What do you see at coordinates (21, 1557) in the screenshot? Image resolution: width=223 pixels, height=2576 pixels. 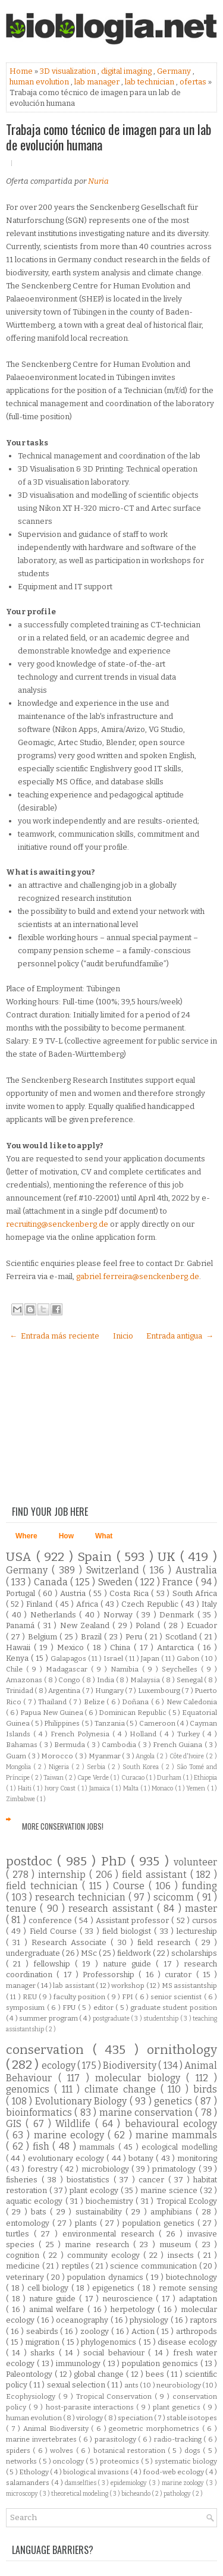 I see `USA` at bounding box center [21, 1557].